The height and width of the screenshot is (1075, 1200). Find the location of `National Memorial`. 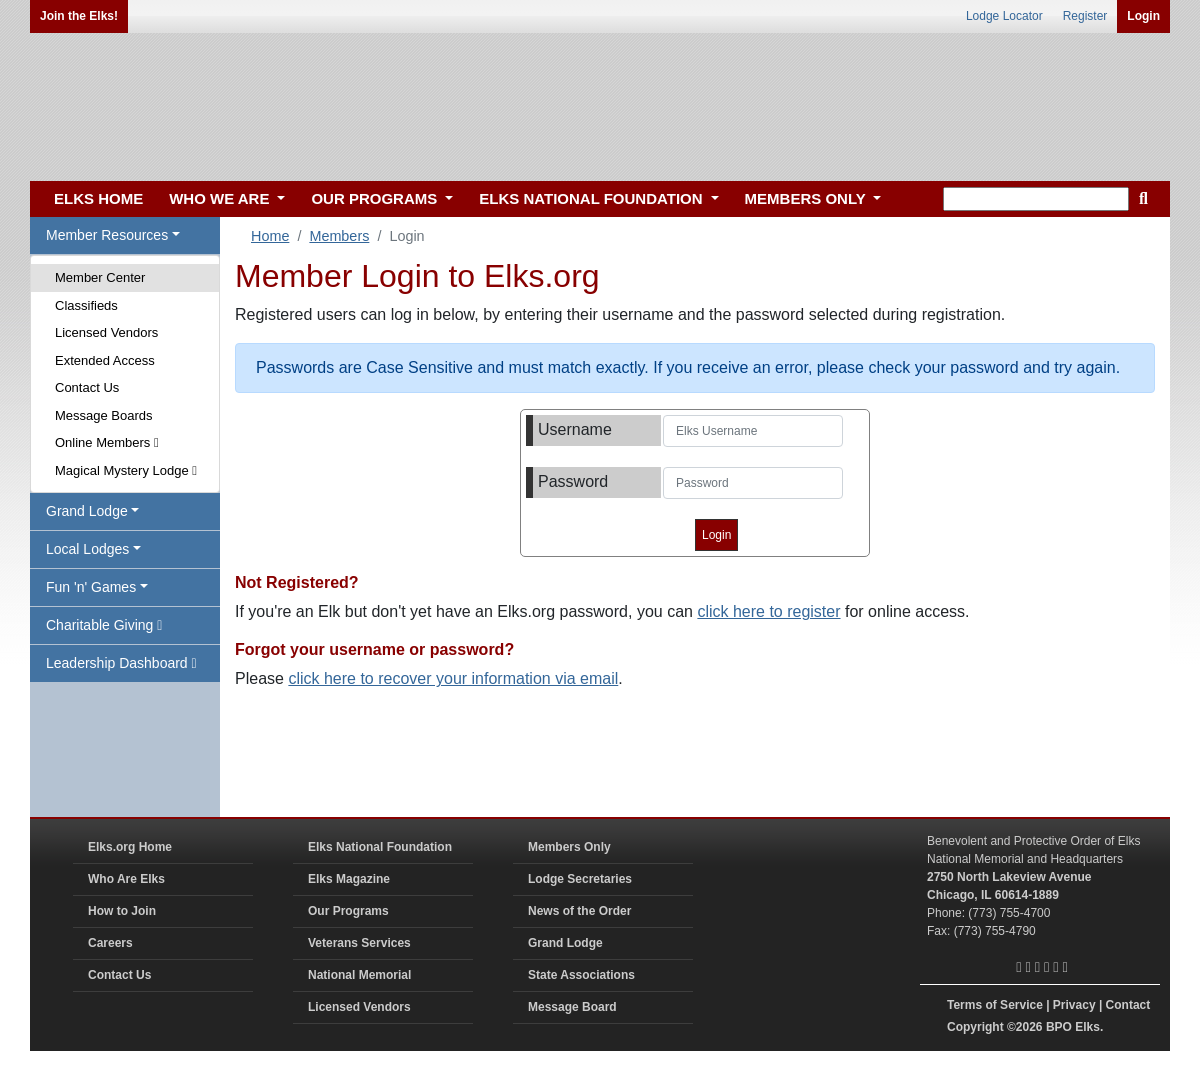

National Memorial is located at coordinates (359, 975).